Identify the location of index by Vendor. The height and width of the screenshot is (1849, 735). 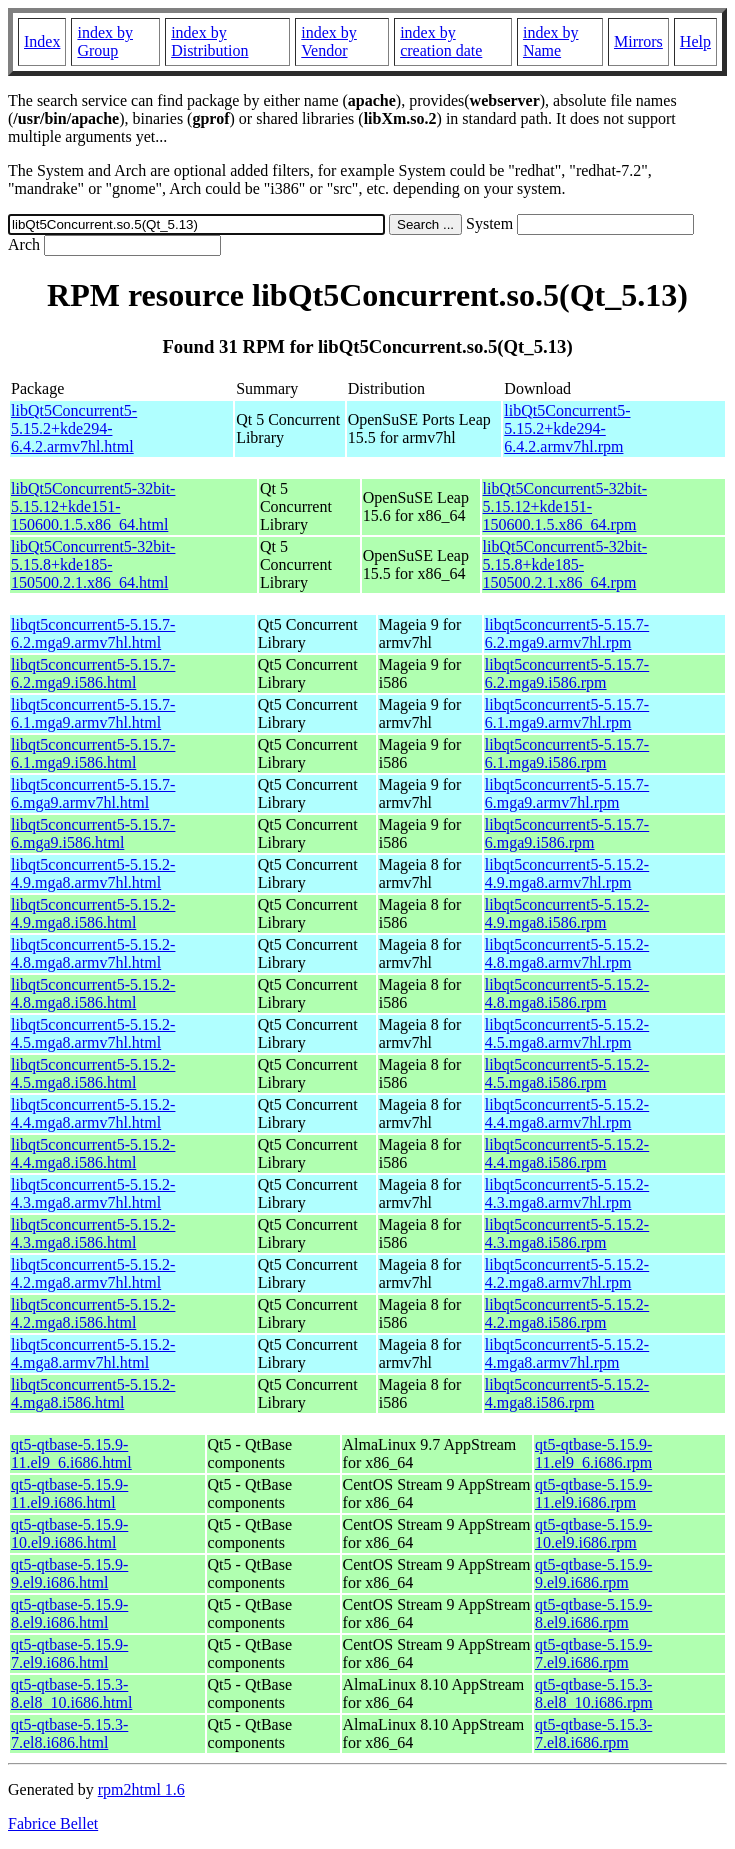
(329, 41).